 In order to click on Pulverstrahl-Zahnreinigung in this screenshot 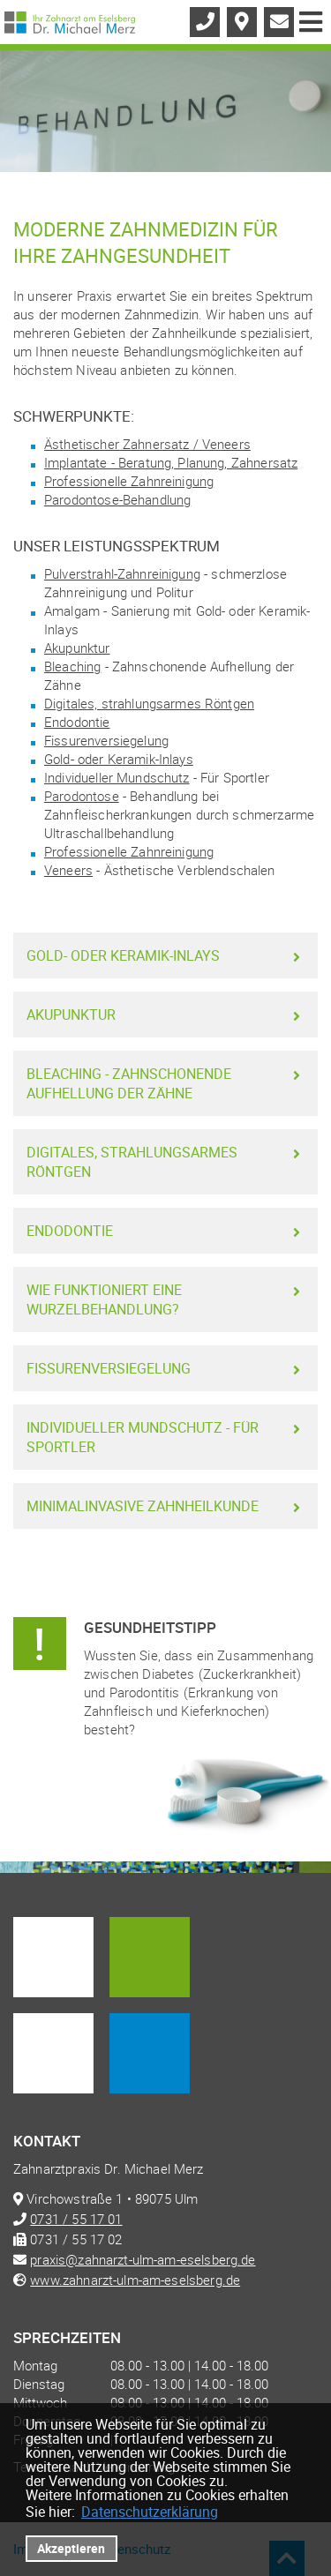, I will do `click(122, 573)`.